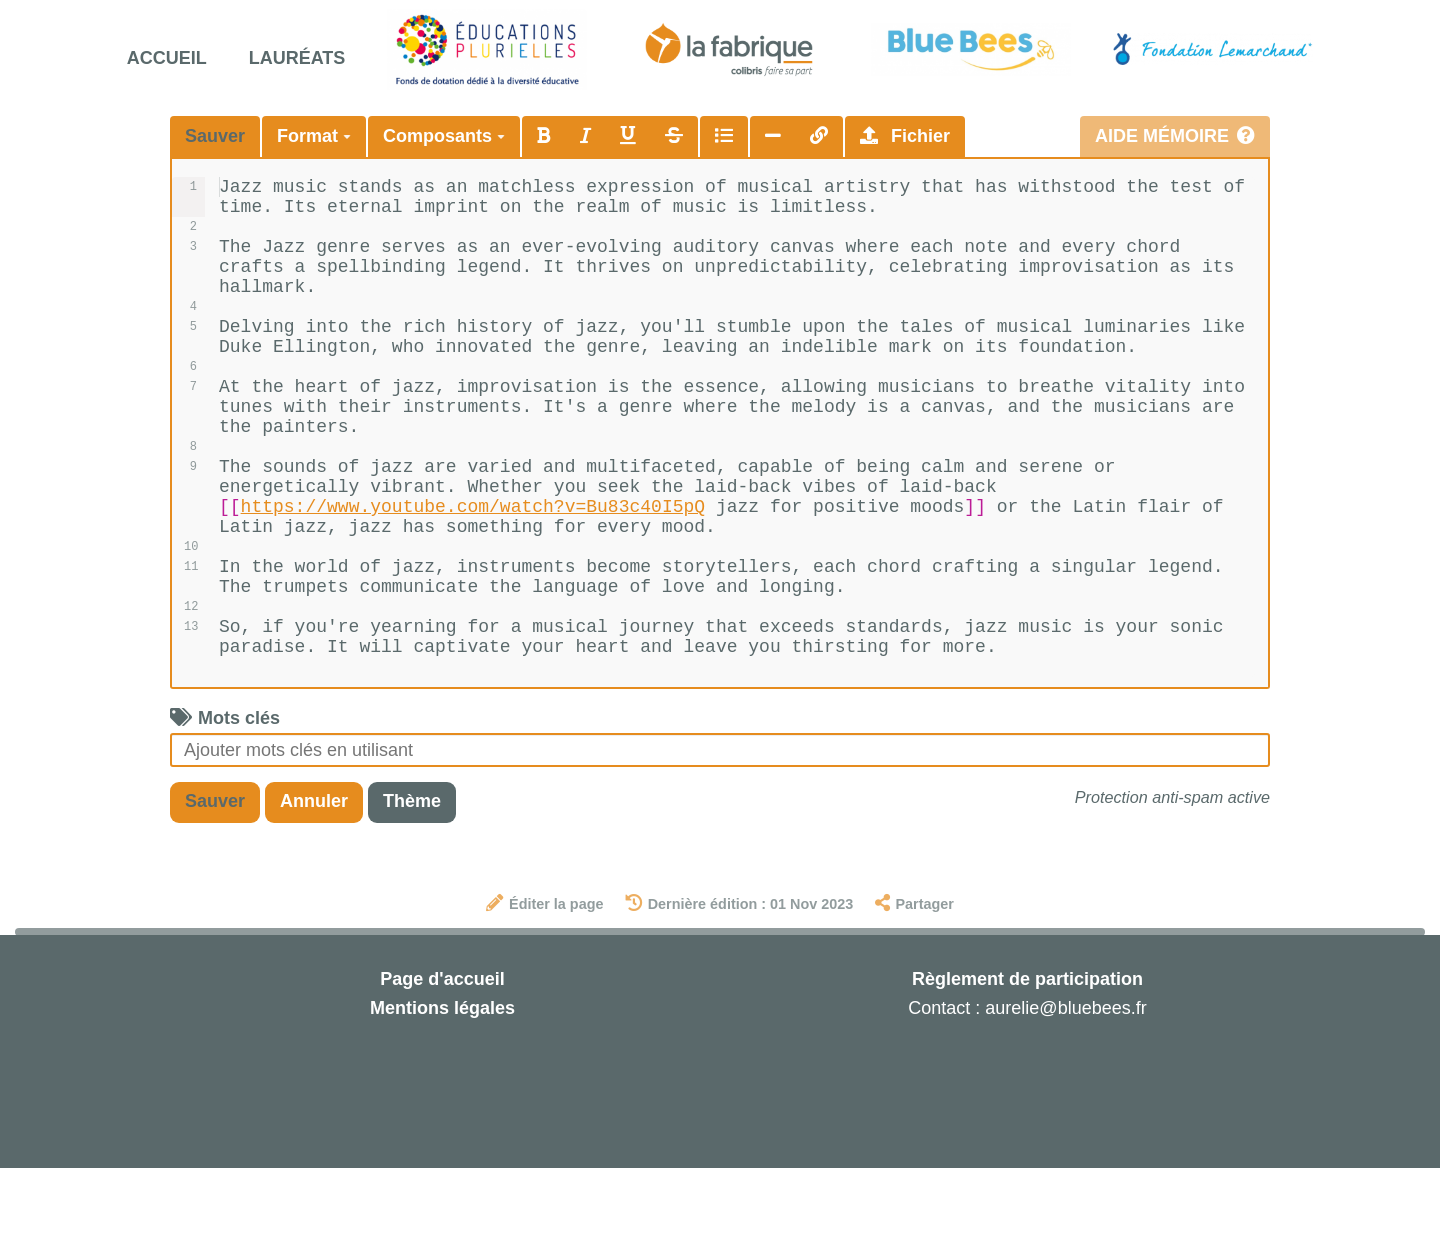 The image size is (1440, 1244). I want to click on Thème, so click(412, 877).